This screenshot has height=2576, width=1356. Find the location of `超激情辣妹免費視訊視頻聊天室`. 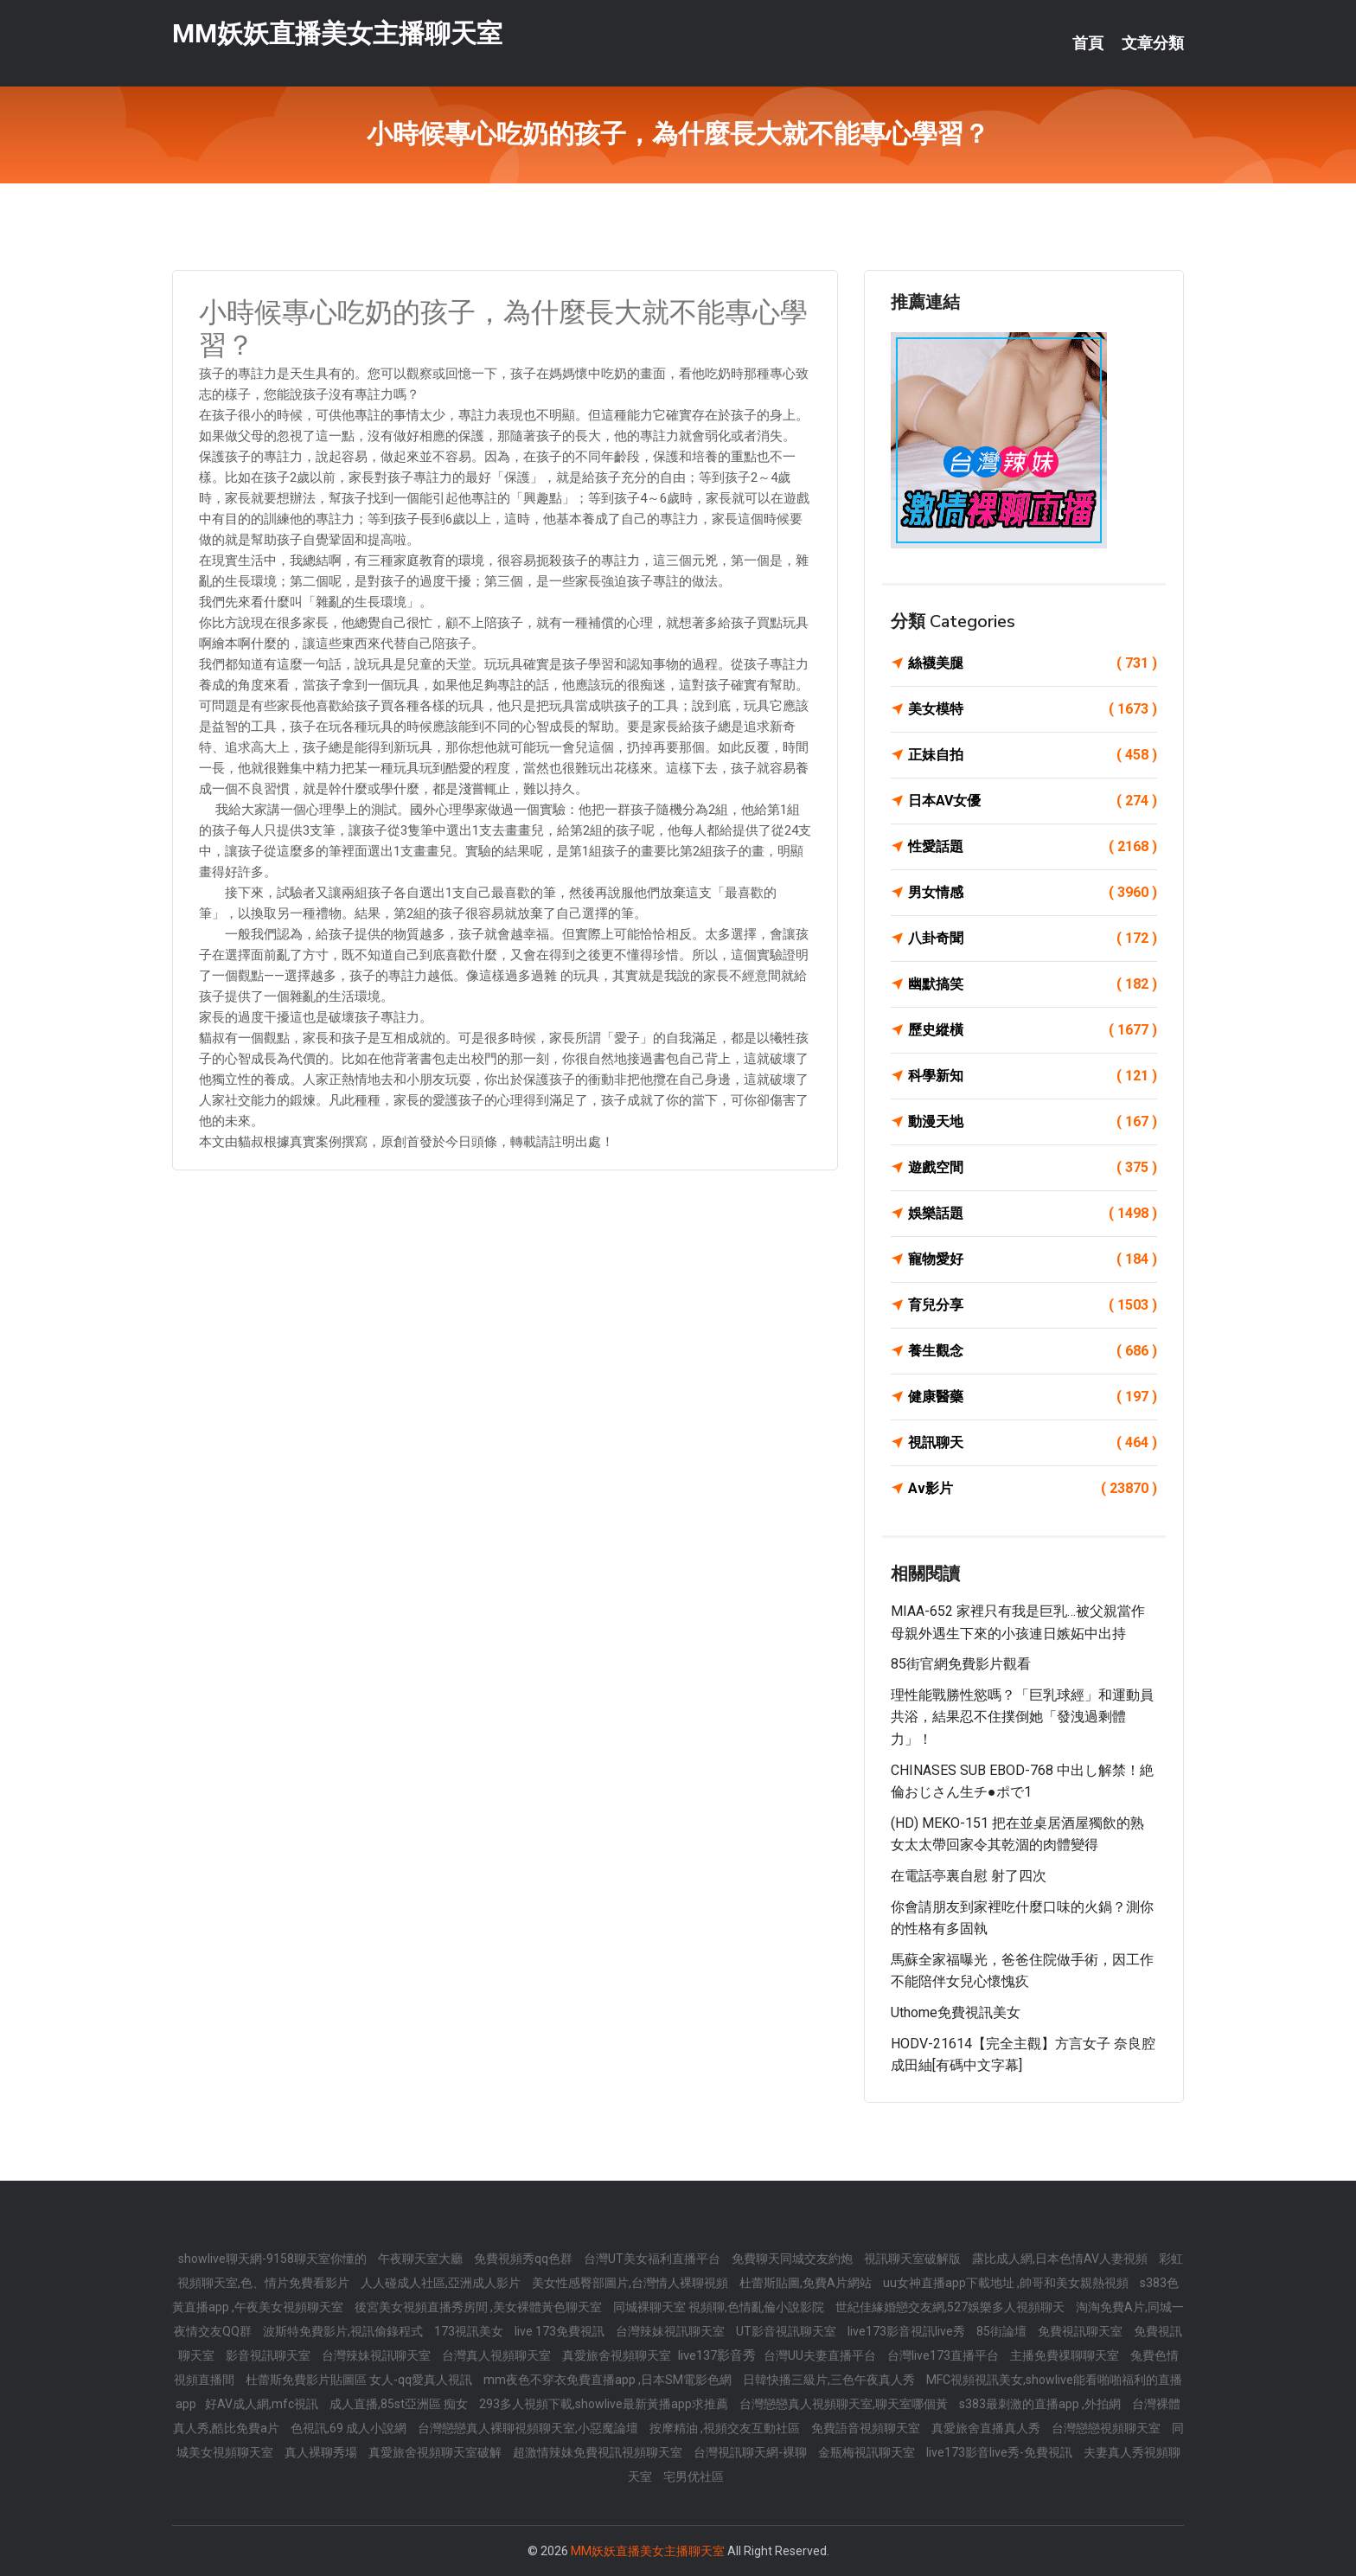

超激情辣妹免費視訊視頻聊天室 is located at coordinates (599, 2452).